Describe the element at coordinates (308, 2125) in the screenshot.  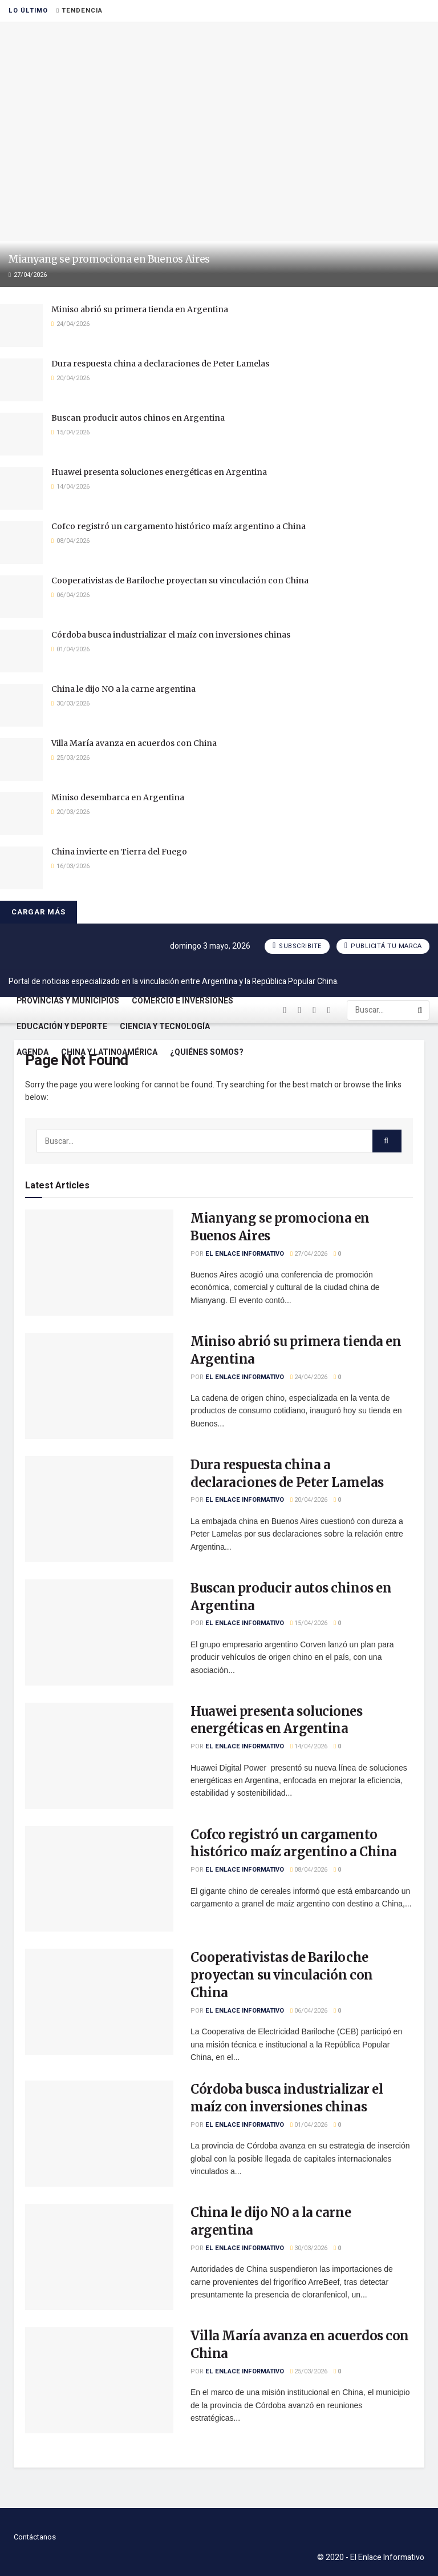
I see `01/04/2026` at that location.